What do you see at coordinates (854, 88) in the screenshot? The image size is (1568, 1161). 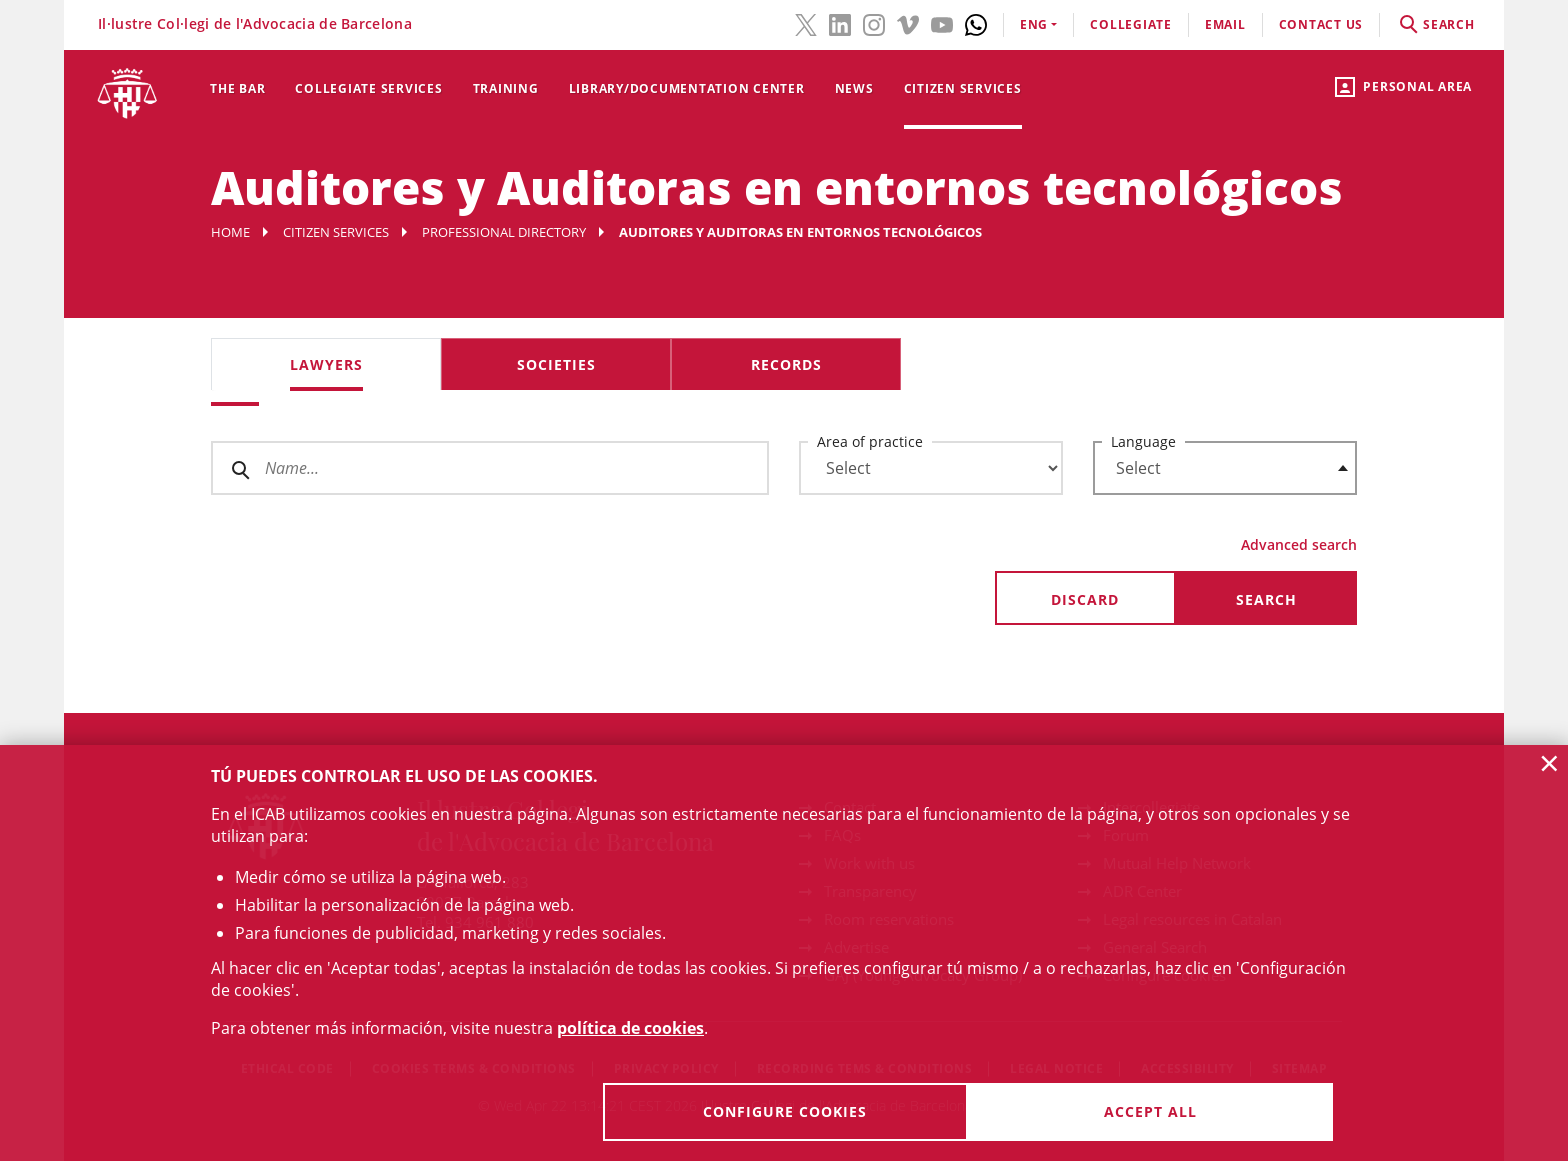 I see `News` at bounding box center [854, 88].